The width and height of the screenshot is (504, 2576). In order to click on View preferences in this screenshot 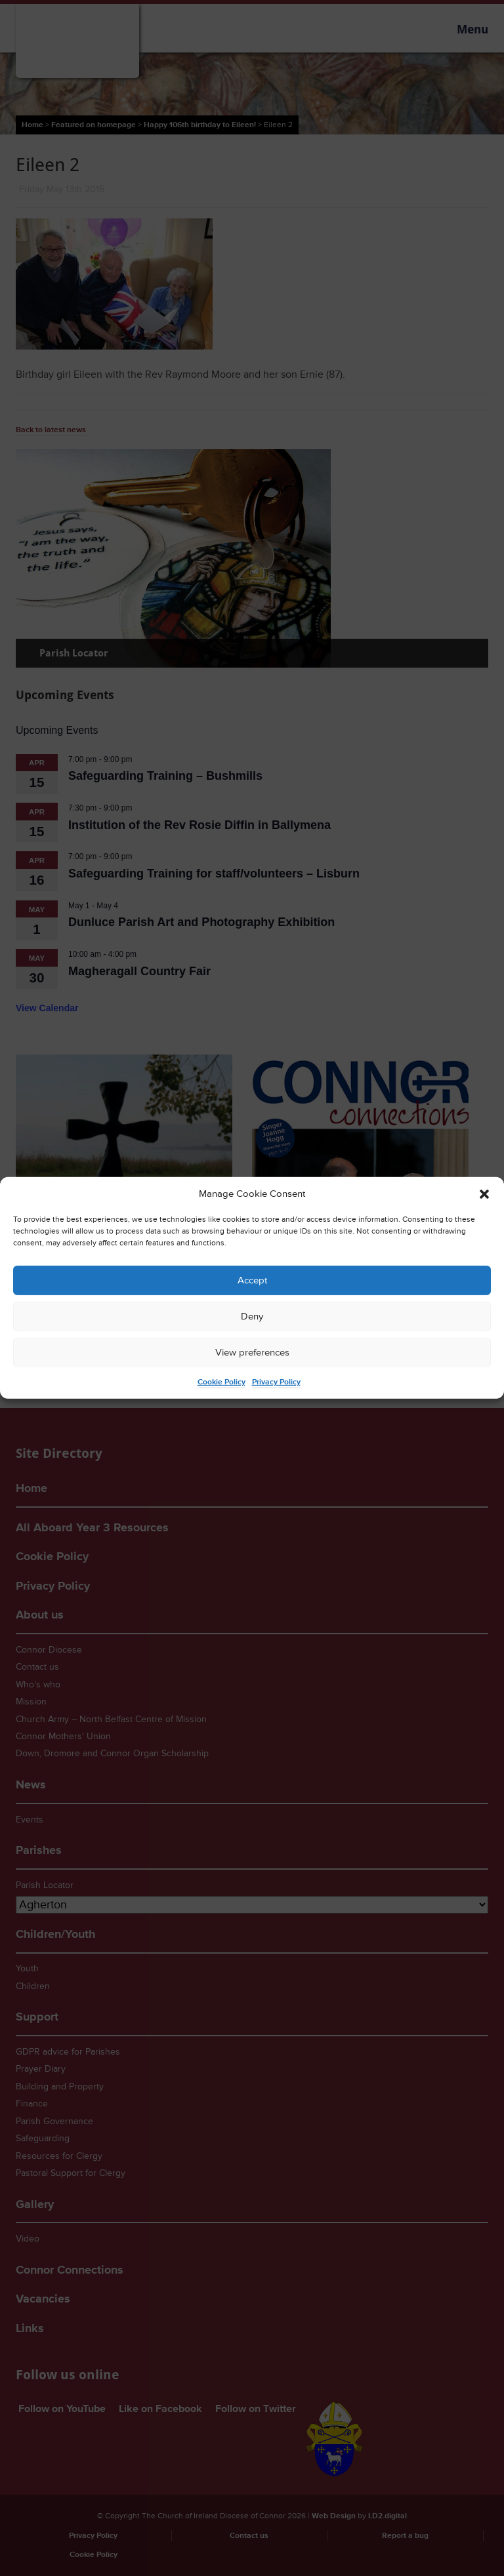, I will do `click(252, 1352)`.